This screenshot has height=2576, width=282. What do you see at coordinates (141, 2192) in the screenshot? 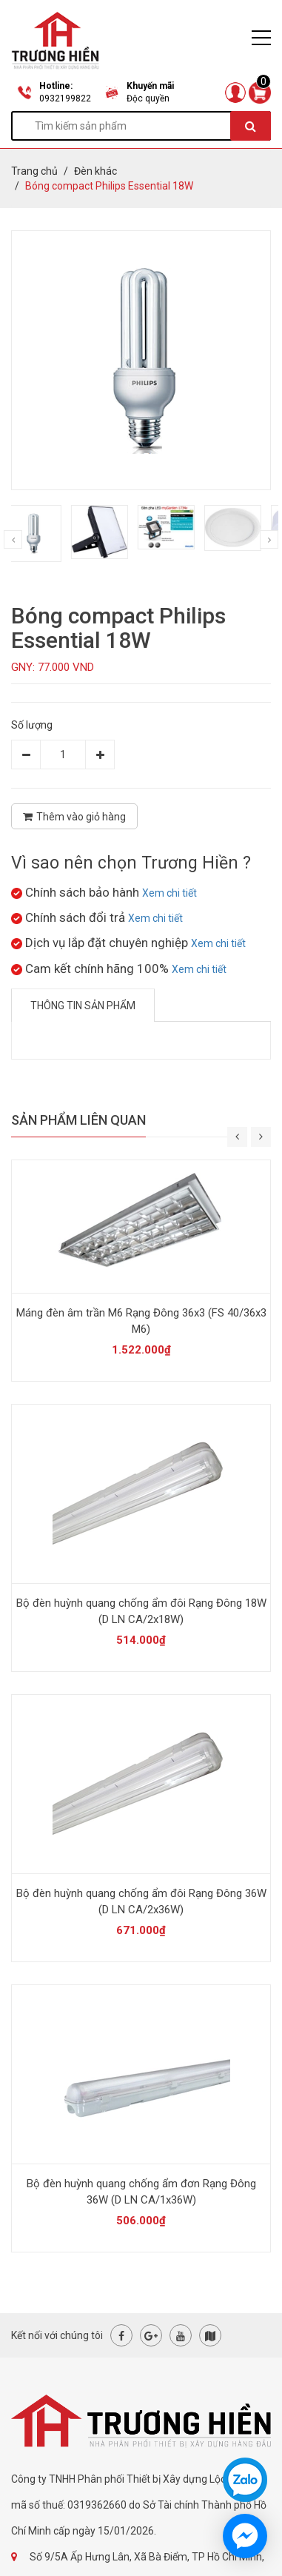
I see `Bộ đèn huỳnh quang chống ẩm đơn Rạng Đông 36W (D LN CA/1x36W)` at bounding box center [141, 2192].